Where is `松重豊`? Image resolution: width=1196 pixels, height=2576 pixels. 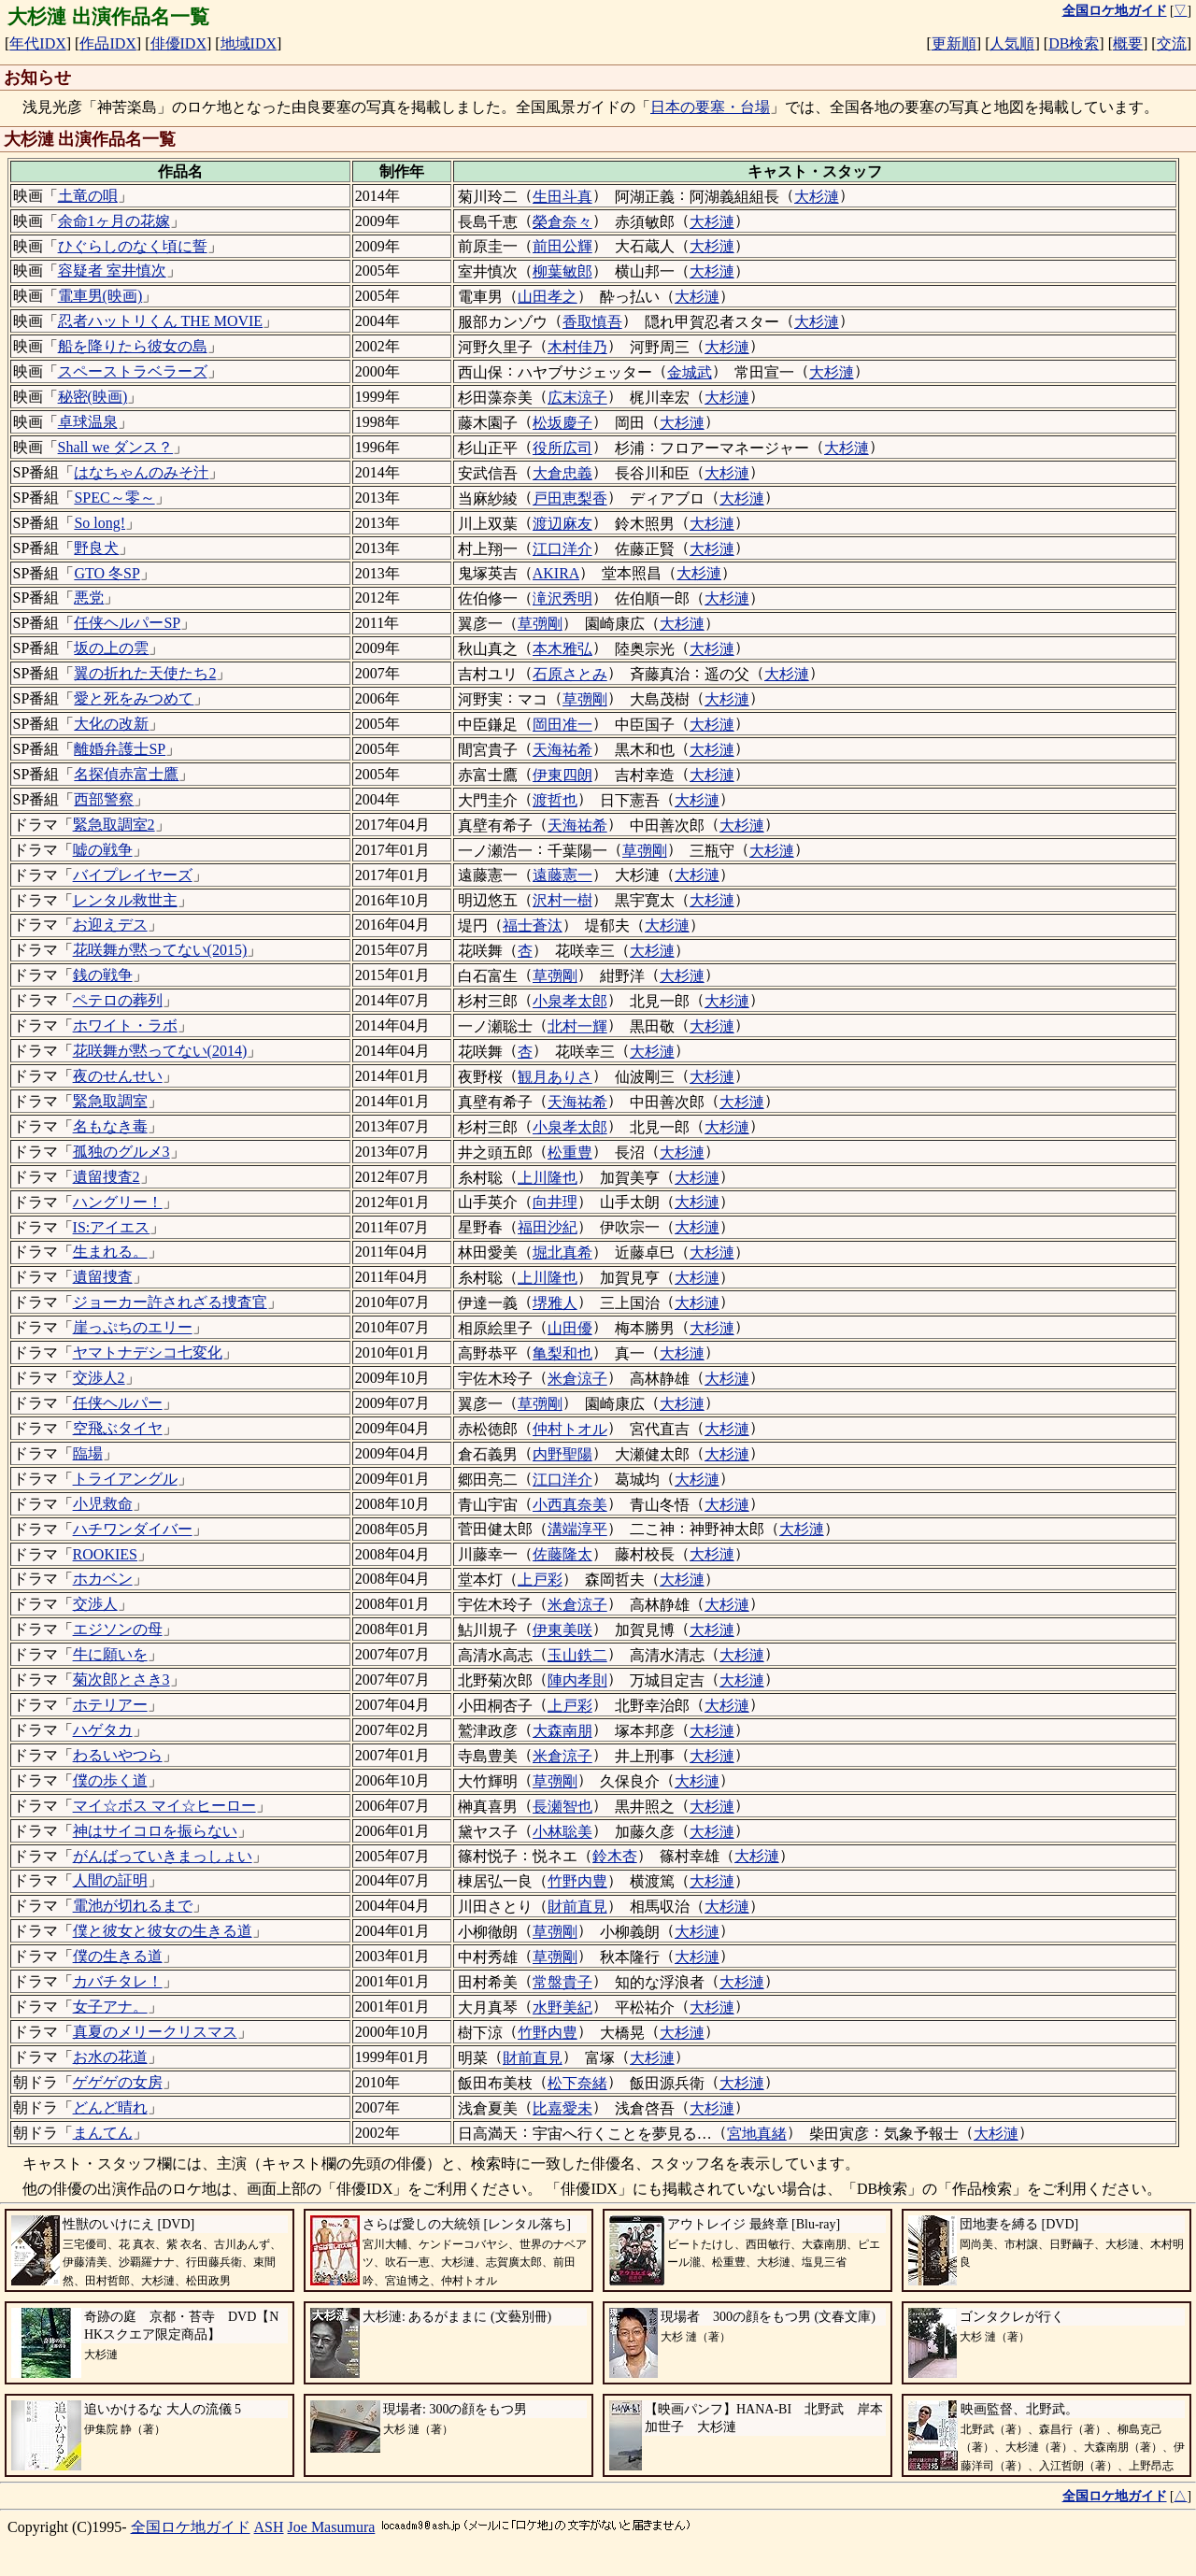 松重豊 is located at coordinates (570, 1152).